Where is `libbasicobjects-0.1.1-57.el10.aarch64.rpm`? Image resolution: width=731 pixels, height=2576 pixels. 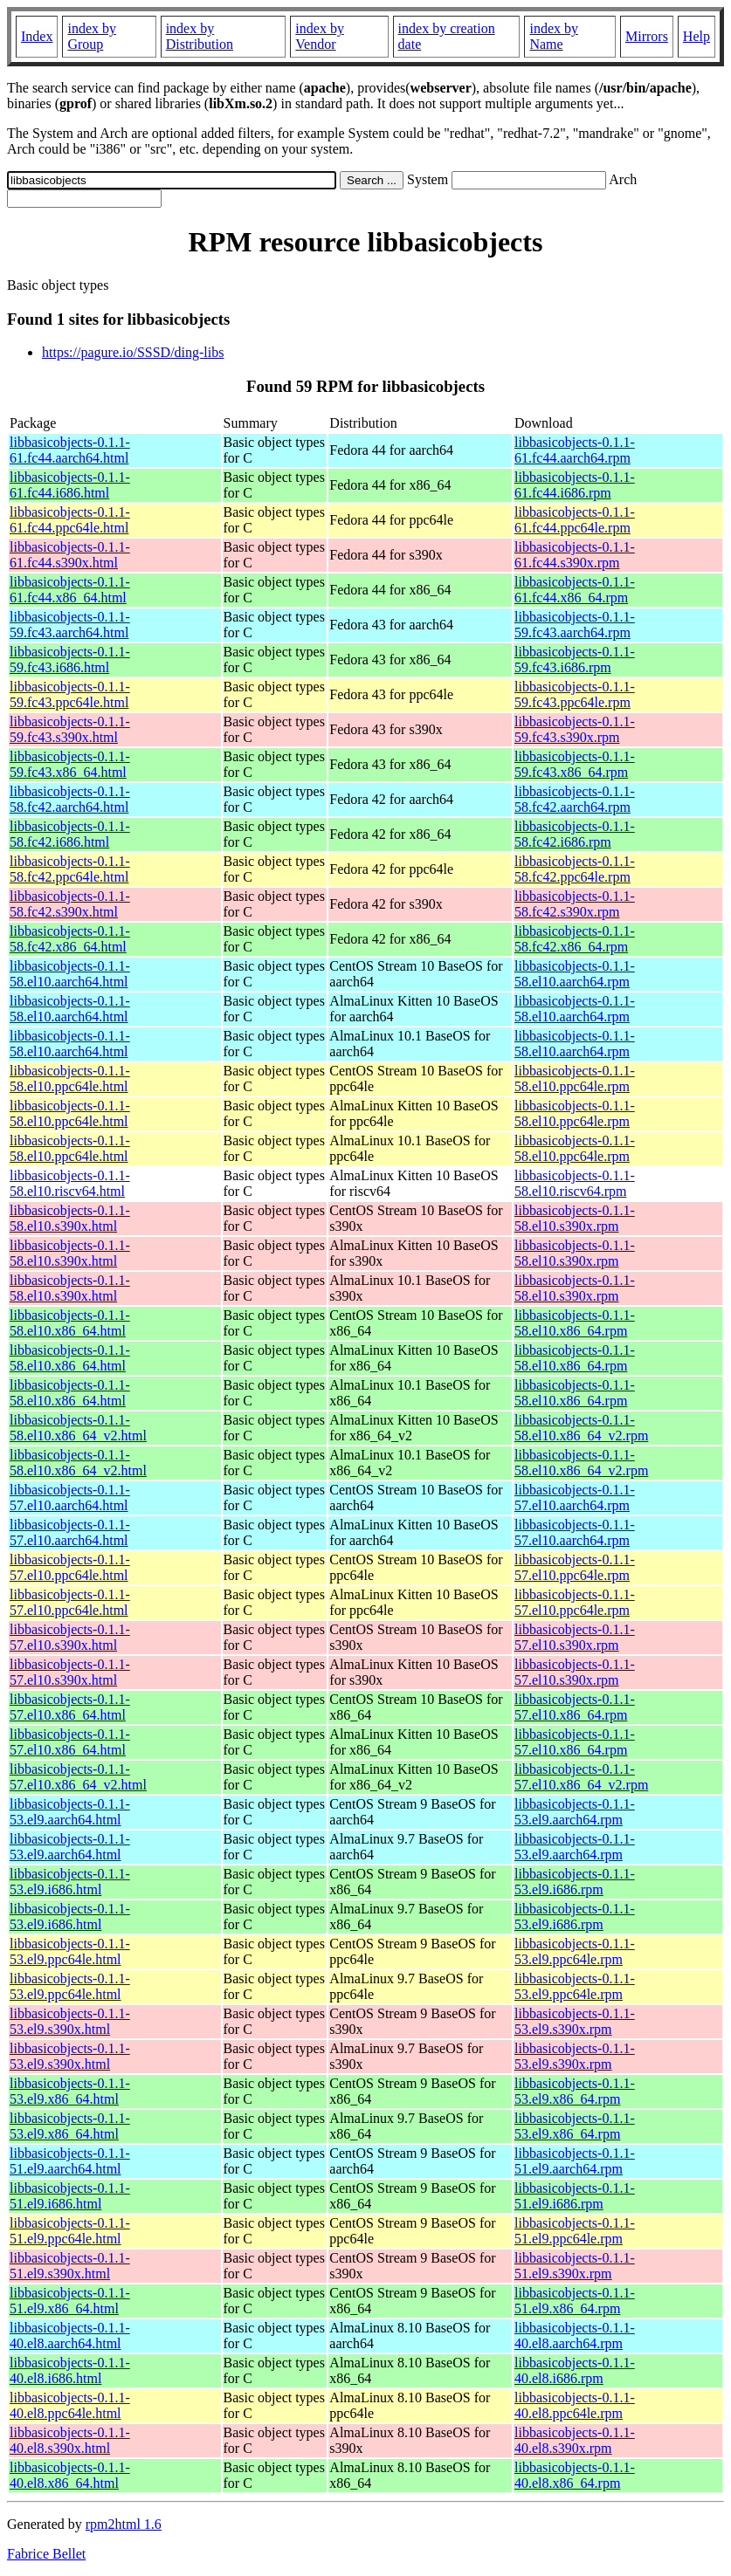 libbasicobjects-0.1.1-57.el10.aarch64.rpm is located at coordinates (574, 1497).